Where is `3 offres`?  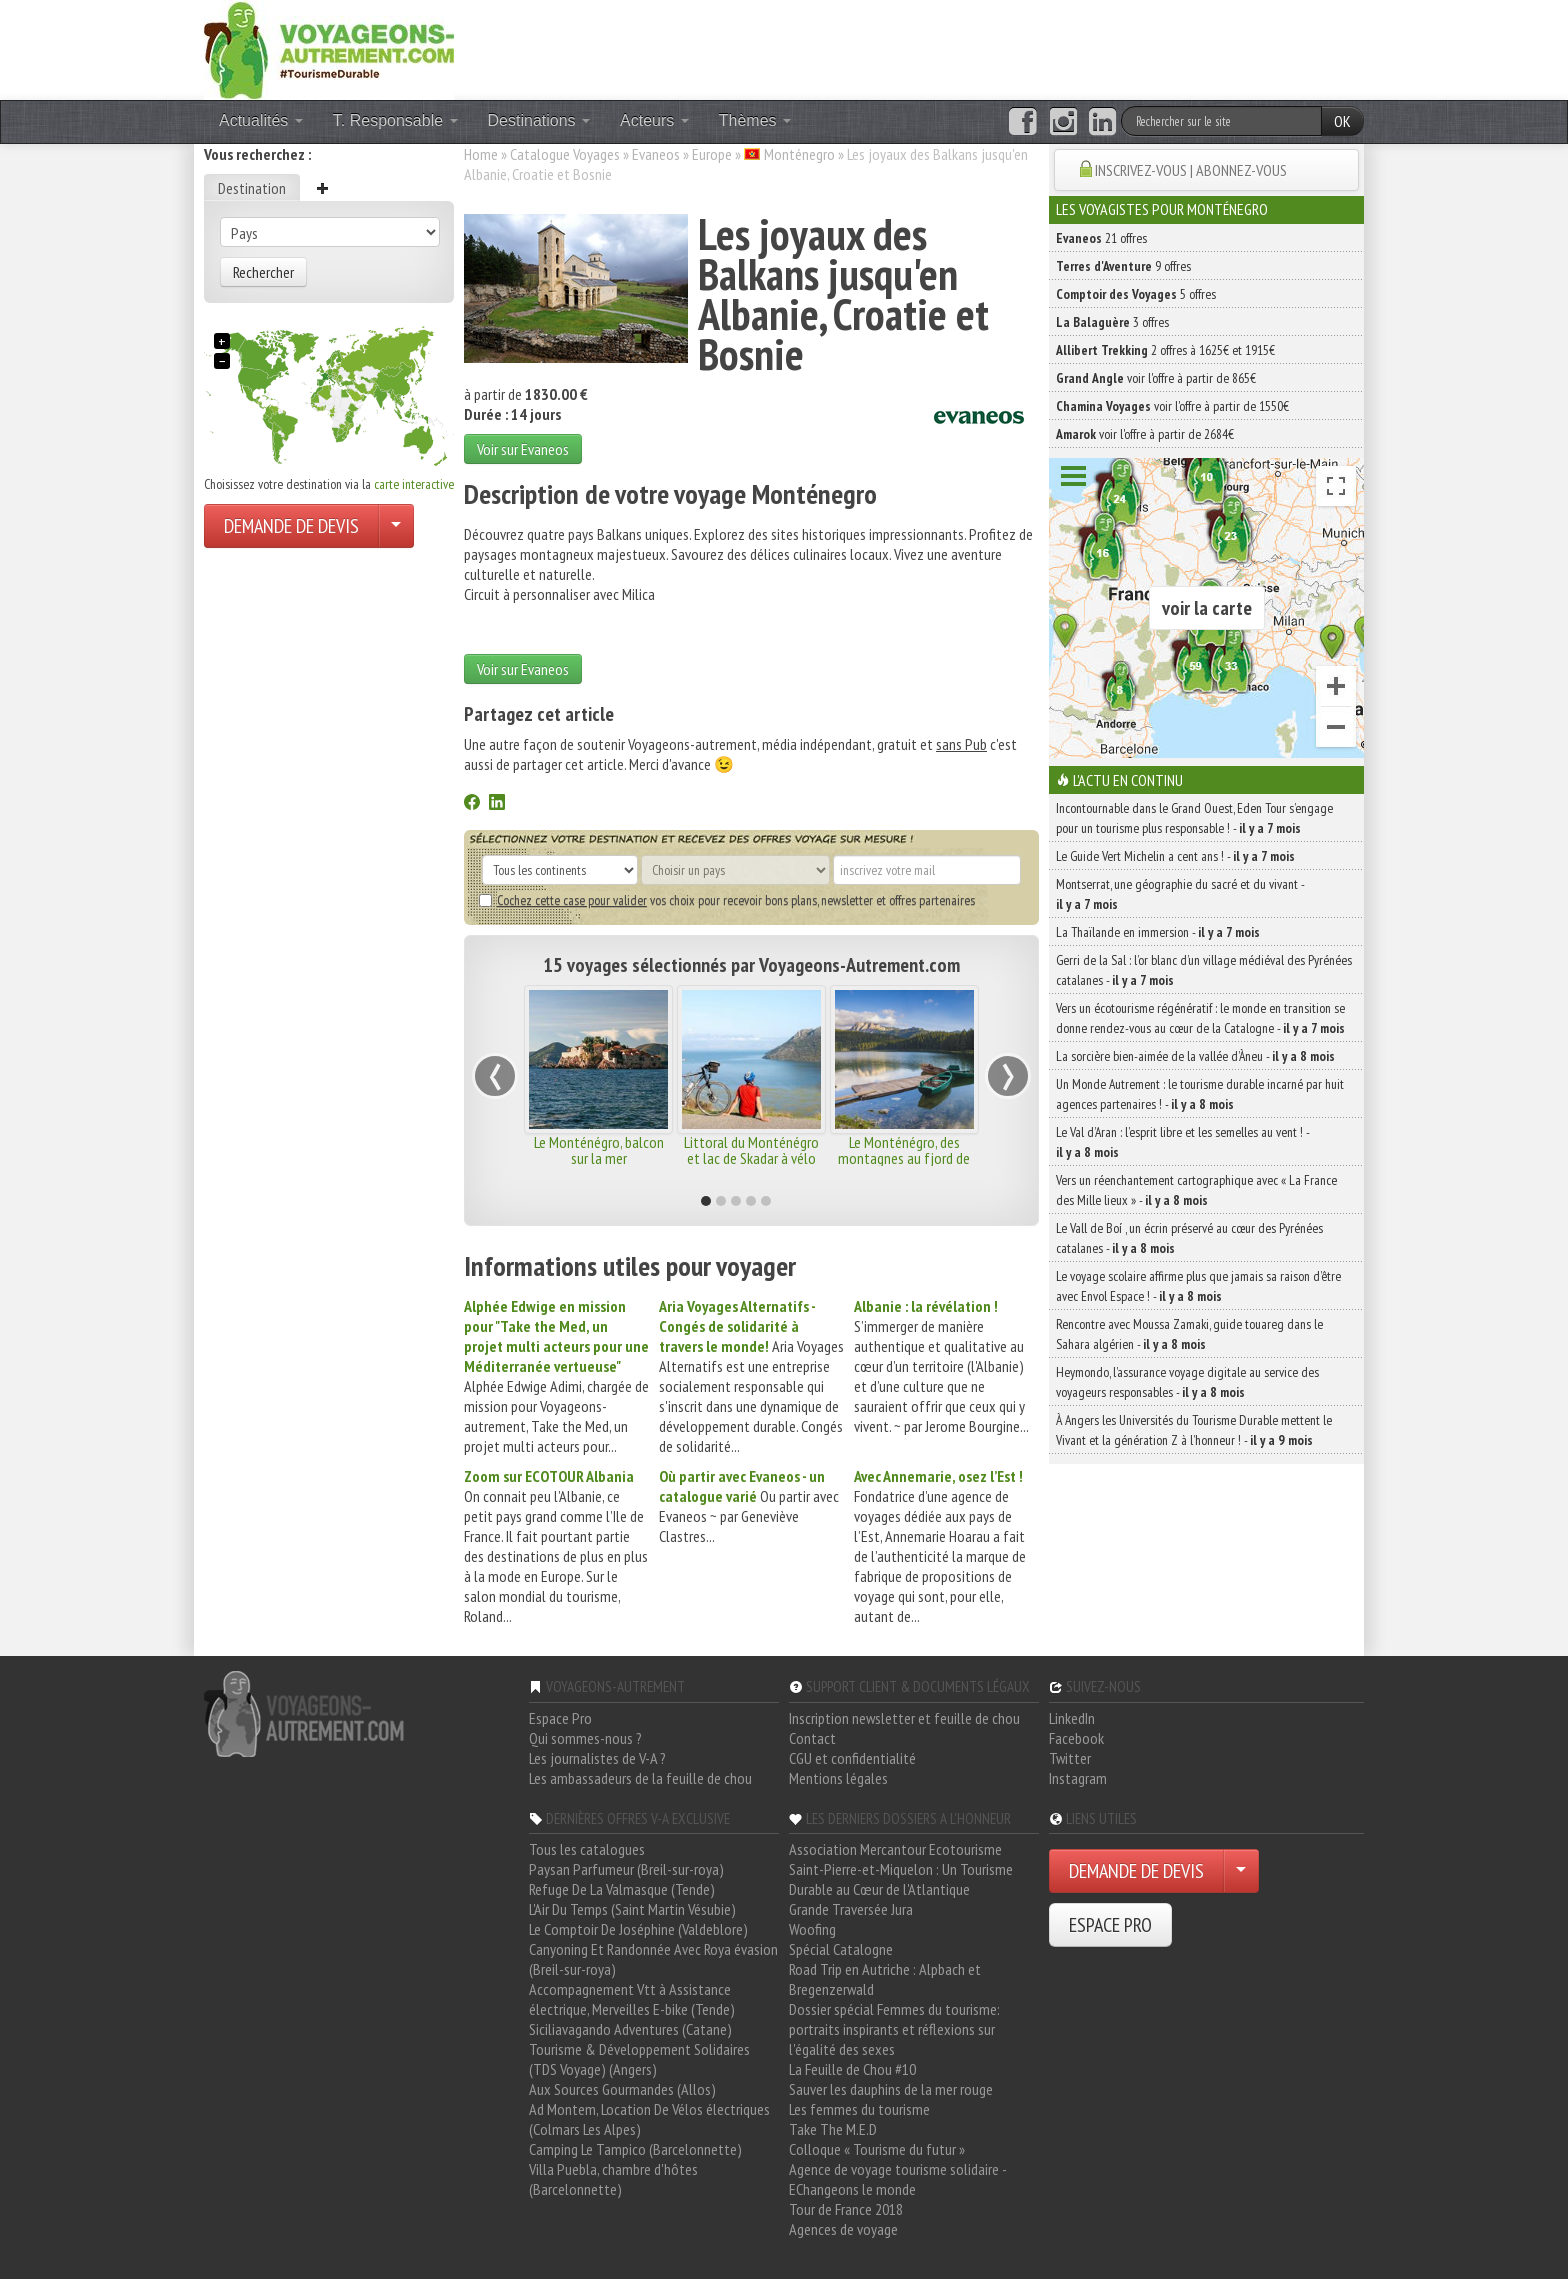 3 offres is located at coordinates (1112, 322).